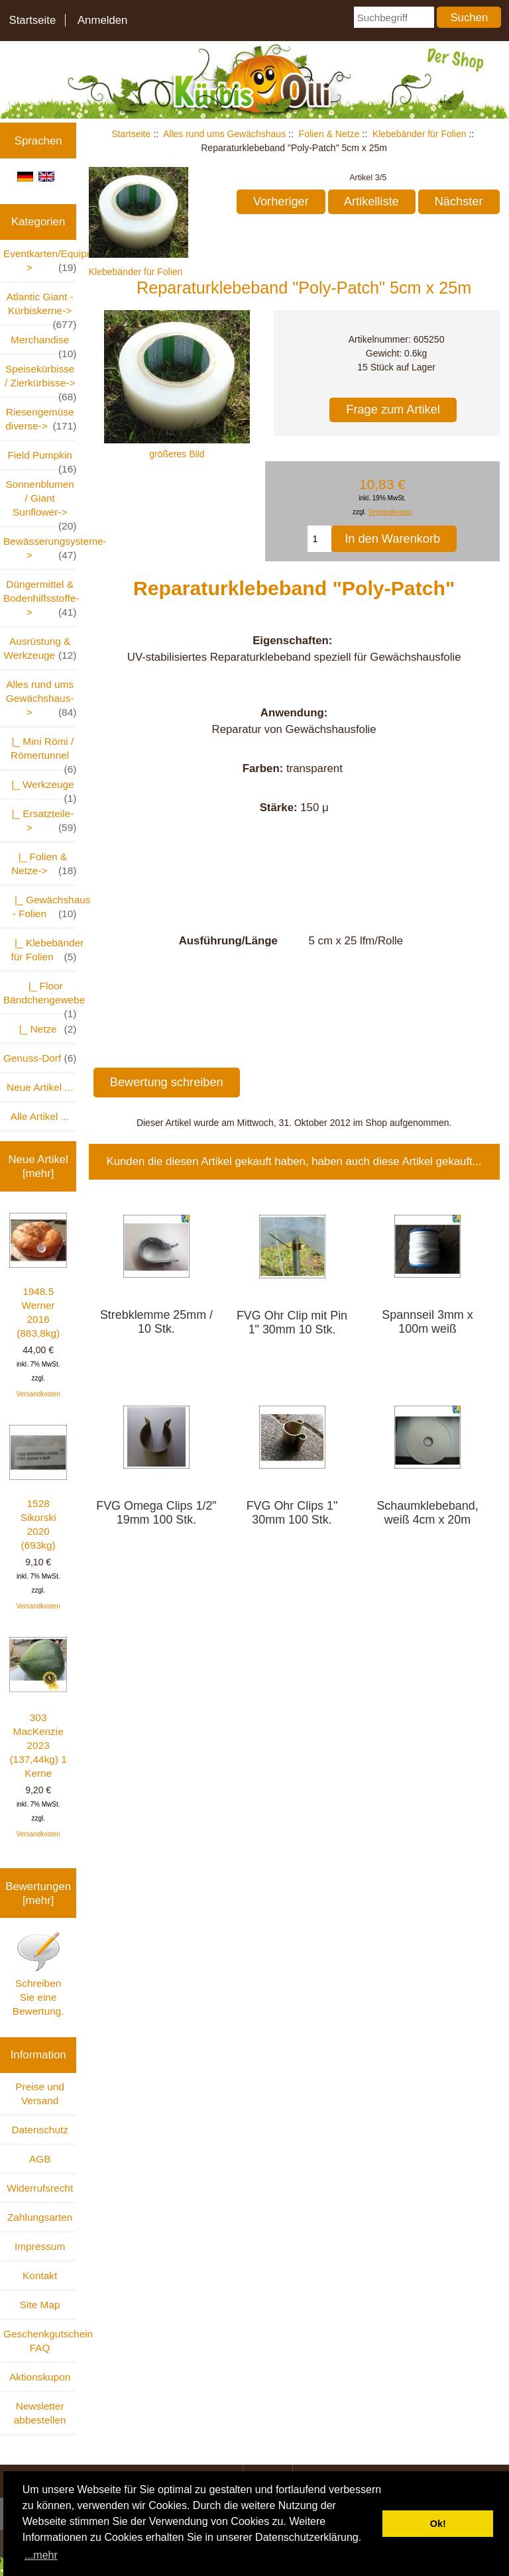 The width and height of the screenshot is (509, 2576). What do you see at coordinates (292, 1322) in the screenshot?
I see `FVG Ohr Clip mit Pin 1" 30mm 10 Stk.` at bounding box center [292, 1322].